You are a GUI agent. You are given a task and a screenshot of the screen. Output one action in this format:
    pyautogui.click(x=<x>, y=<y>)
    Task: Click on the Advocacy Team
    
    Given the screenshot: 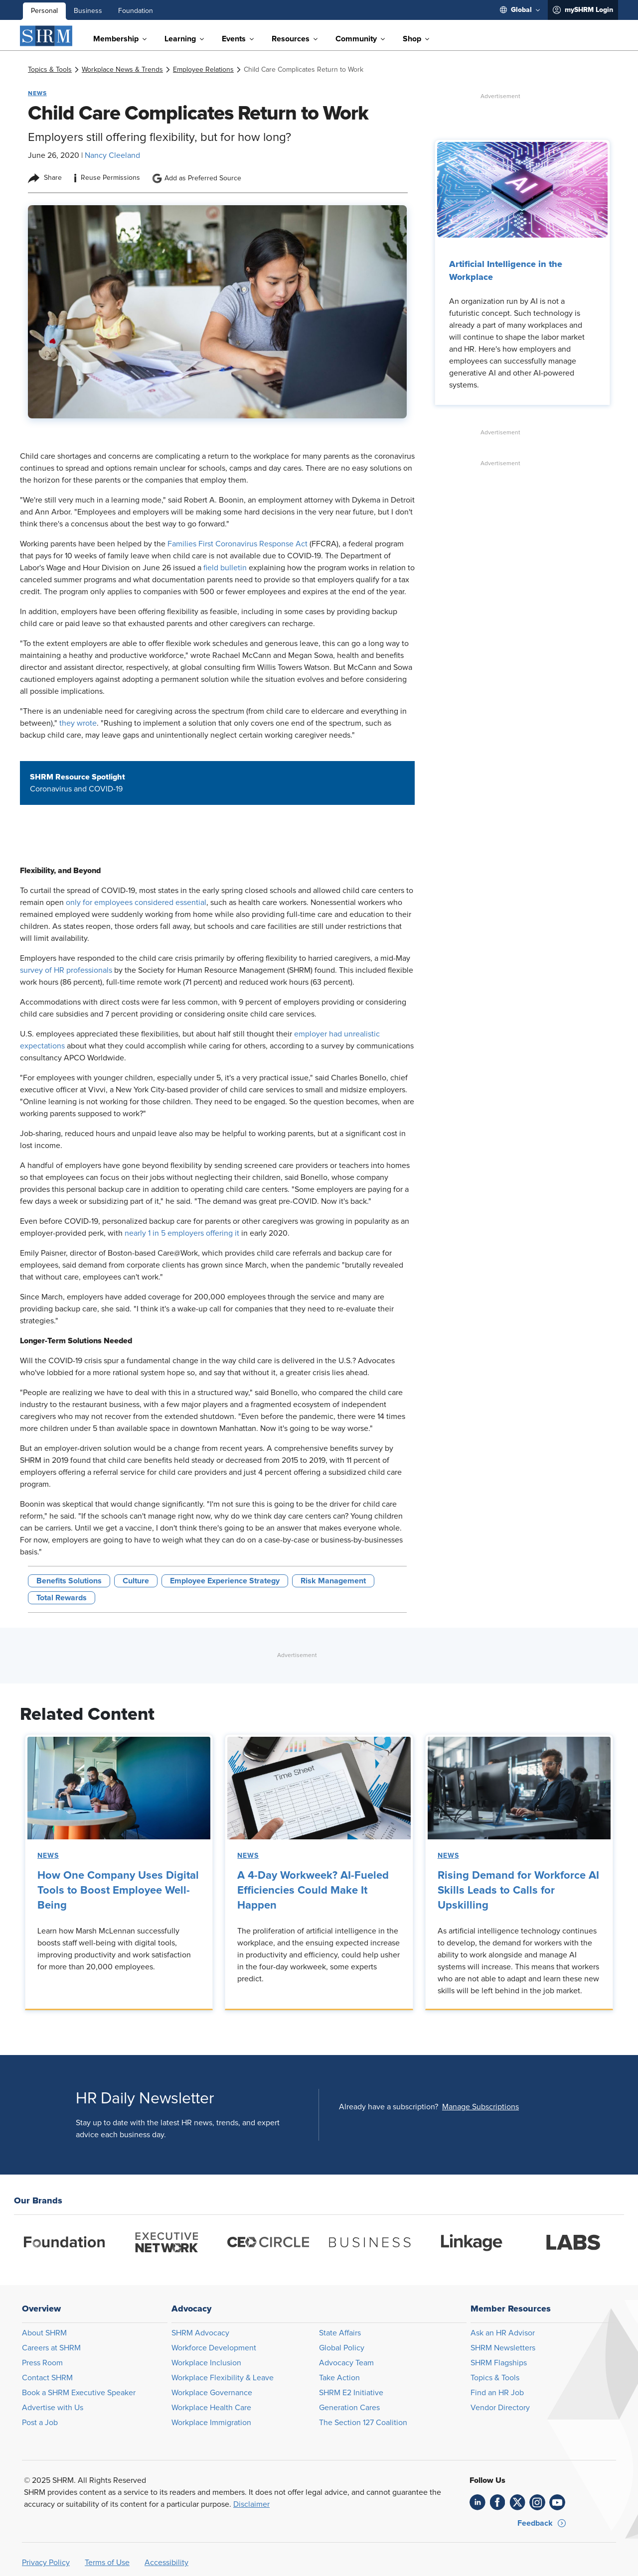 What is the action you would take?
    pyautogui.click(x=346, y=2363)
    